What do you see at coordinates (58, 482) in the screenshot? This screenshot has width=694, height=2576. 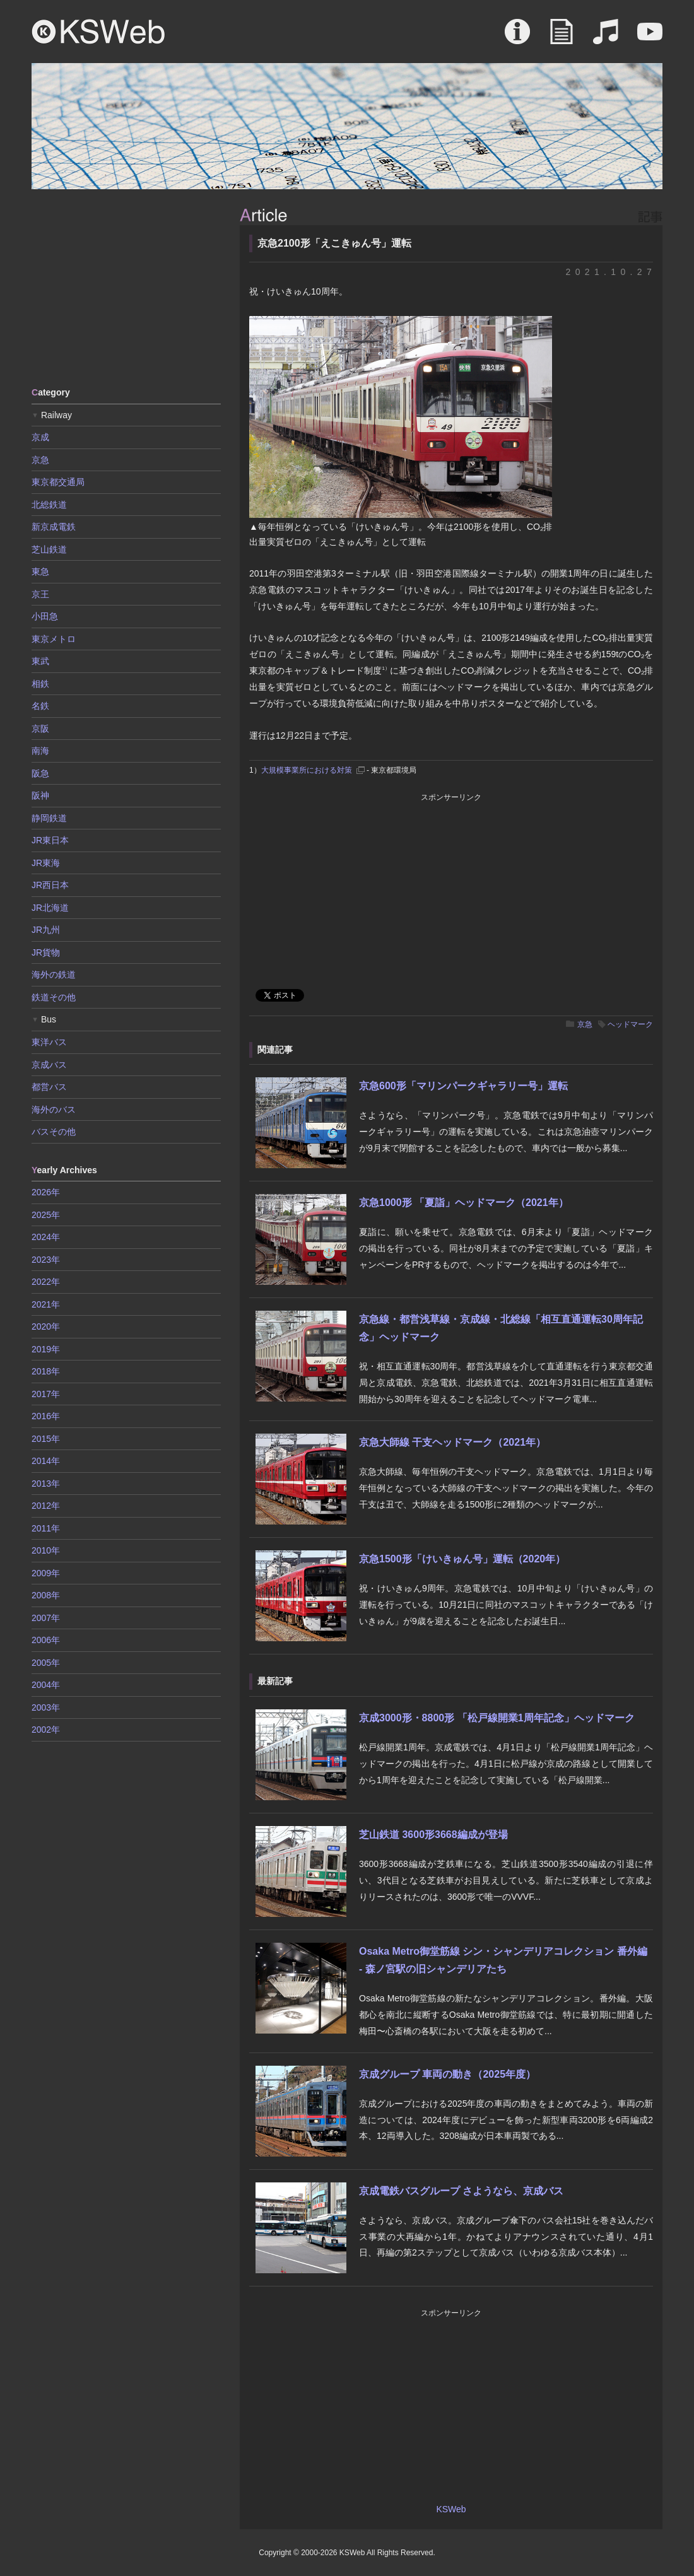 I see `東京都交通局` at bounding box center [58, 482].